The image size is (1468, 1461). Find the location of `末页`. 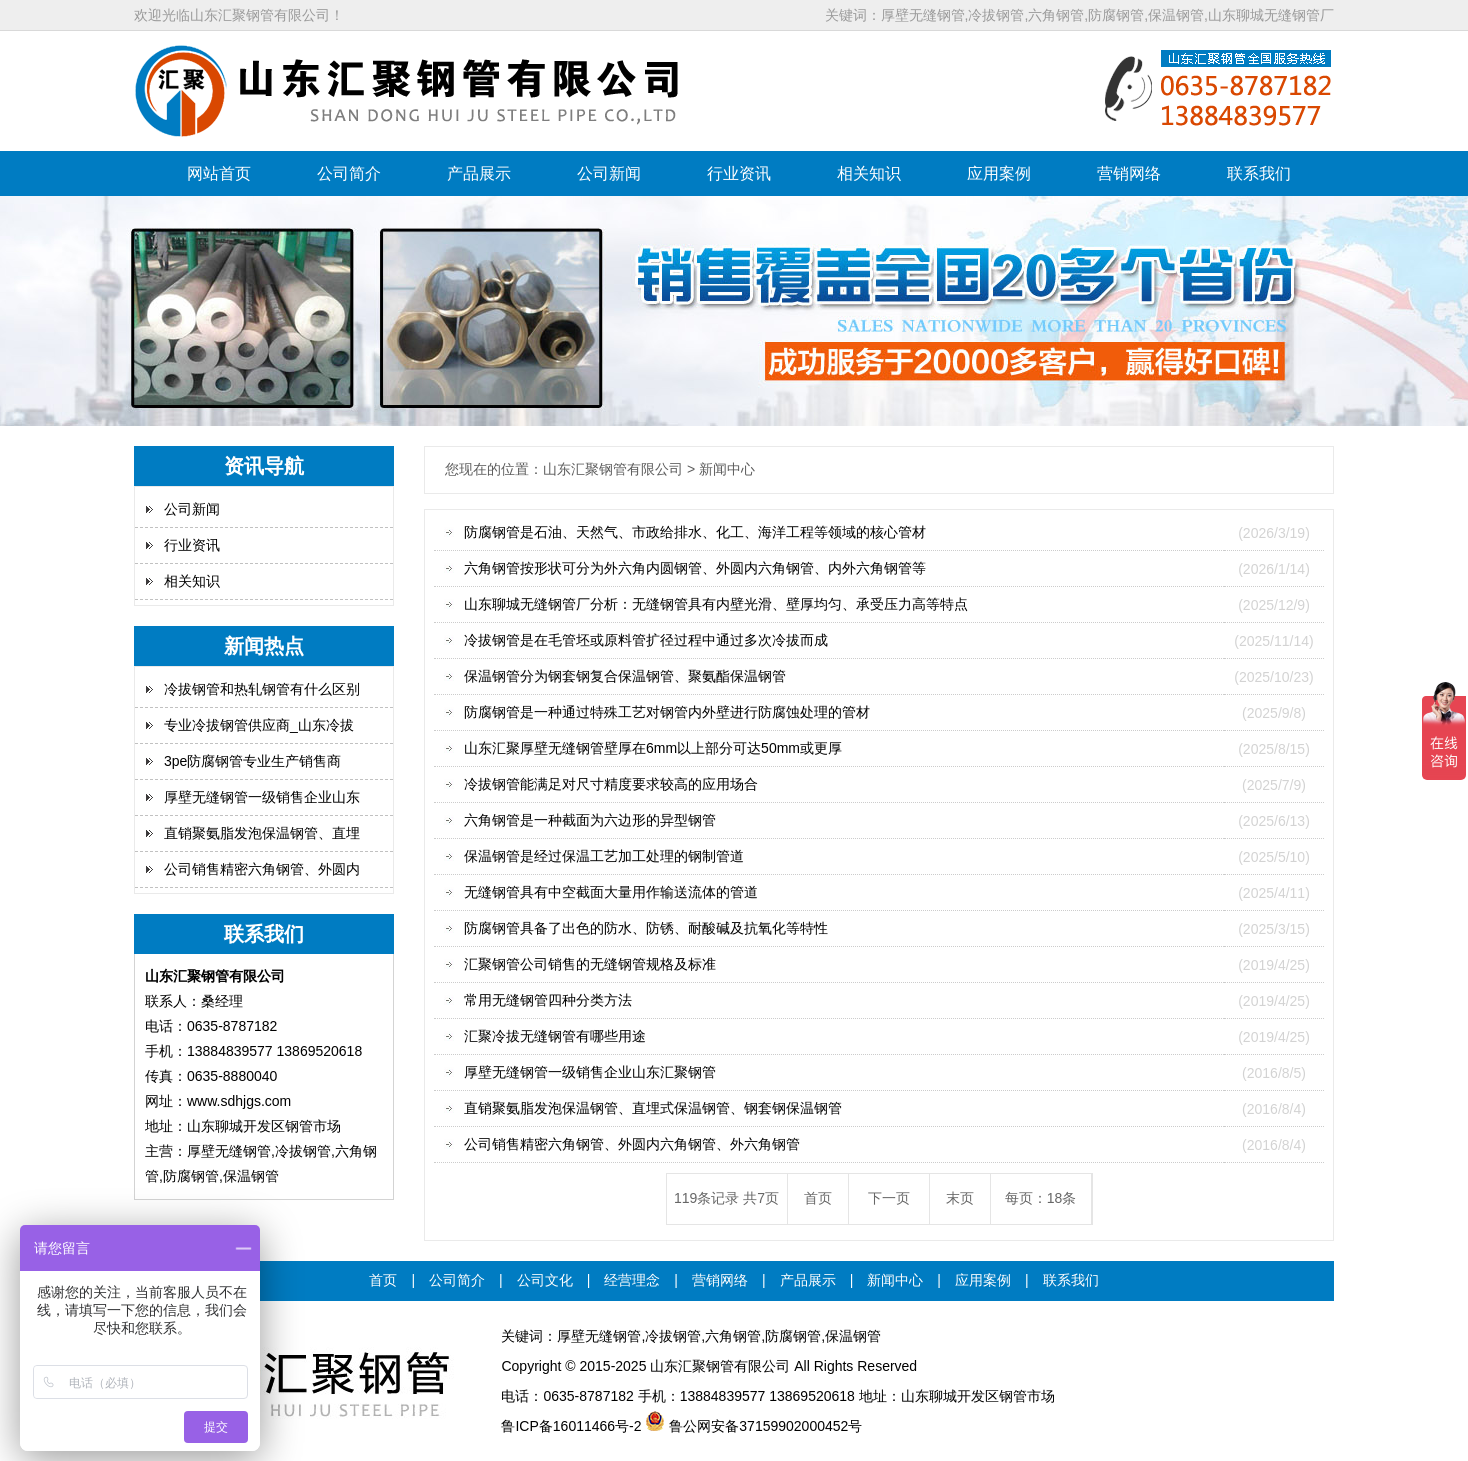

末页 is located at coordinates (960, 1198).